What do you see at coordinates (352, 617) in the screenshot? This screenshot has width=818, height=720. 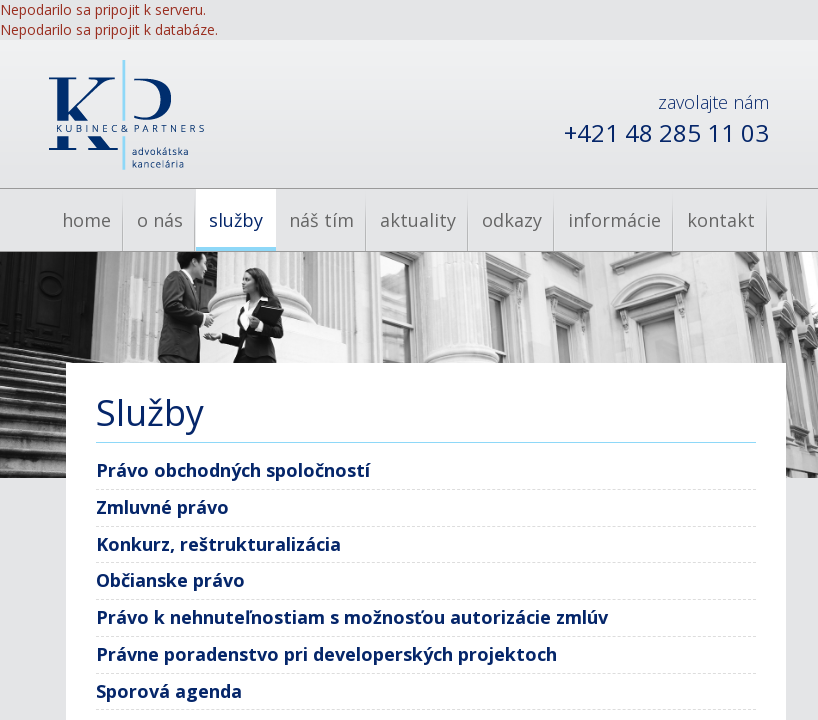 I see `Právo k nehnuteľnostiam s možnosťou autorizácie zmlúv` at bounding box center [352, 617].